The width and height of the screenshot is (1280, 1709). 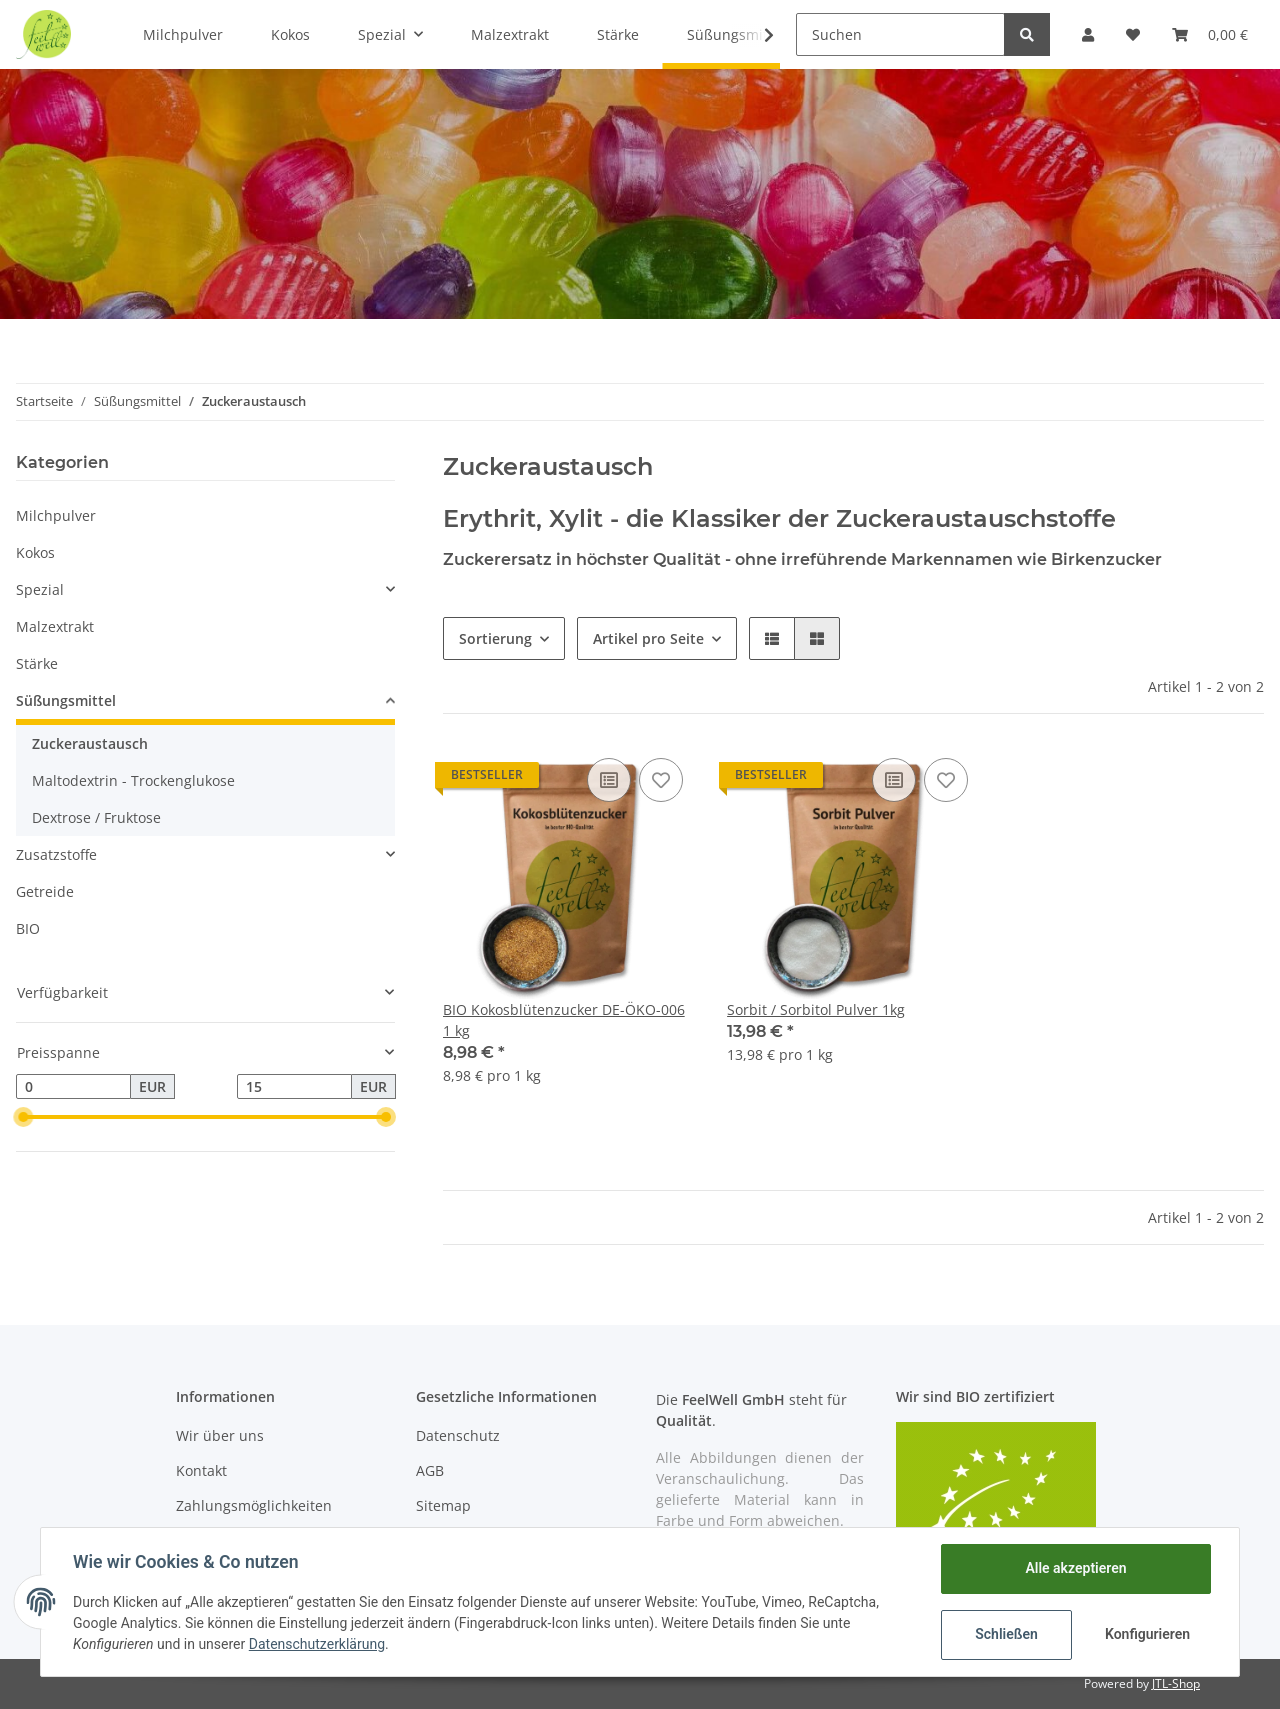 What do you see at coordinates (495, 638) in the screenshot?
I see `Sortierung` at bounding box center [495, 638].